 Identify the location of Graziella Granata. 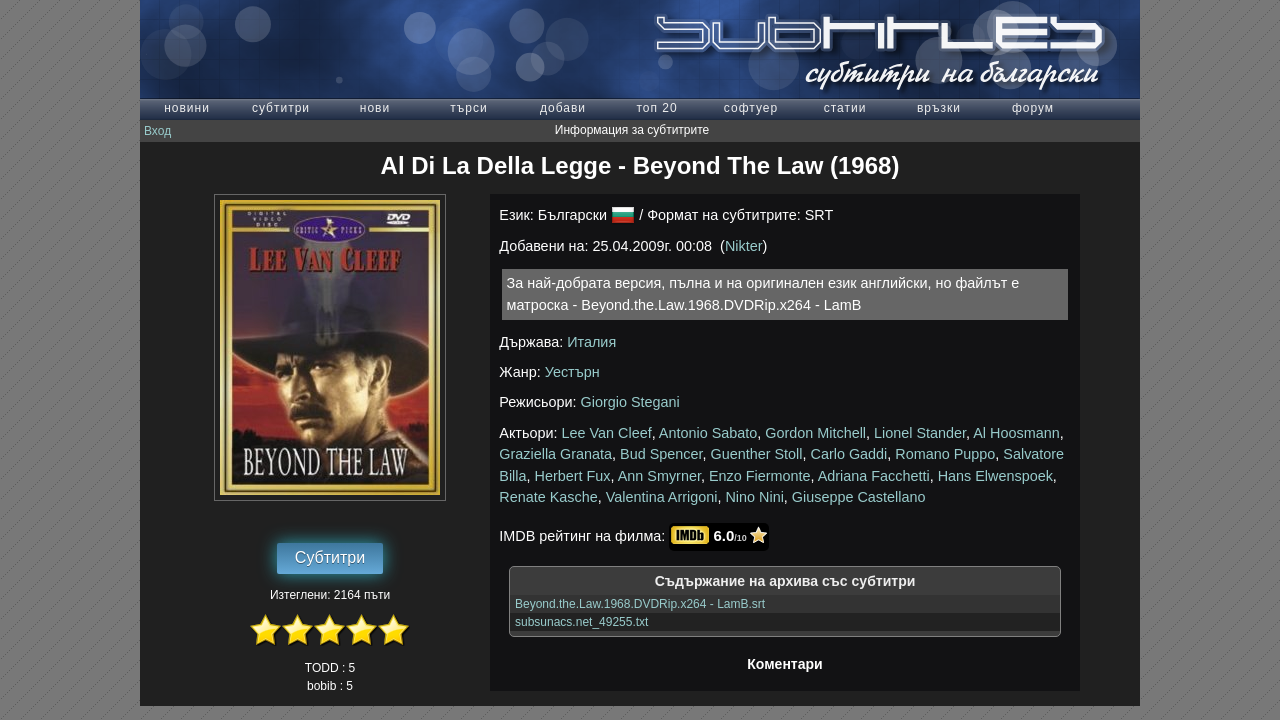
(555, 454).